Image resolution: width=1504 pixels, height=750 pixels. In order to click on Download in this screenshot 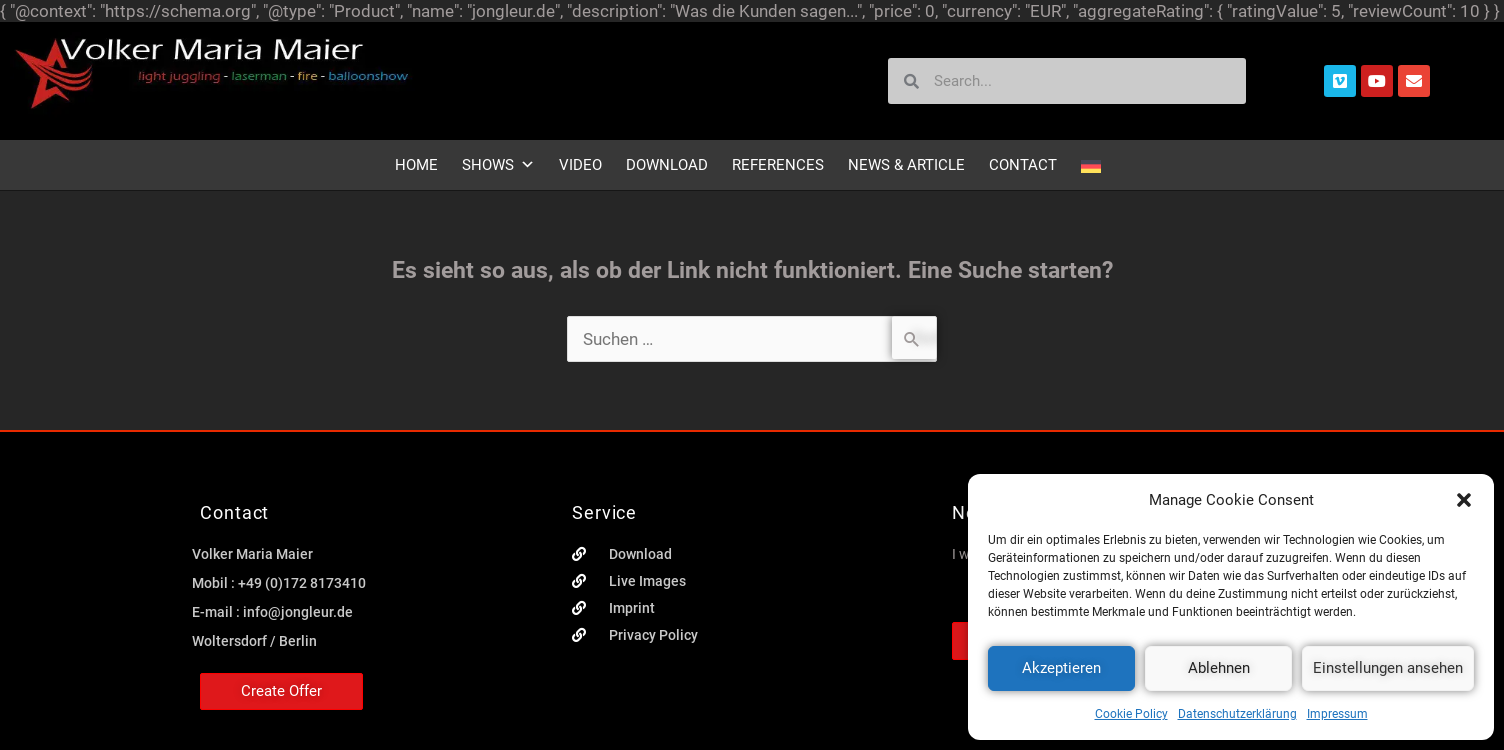, I will do `click(667, 165)`.